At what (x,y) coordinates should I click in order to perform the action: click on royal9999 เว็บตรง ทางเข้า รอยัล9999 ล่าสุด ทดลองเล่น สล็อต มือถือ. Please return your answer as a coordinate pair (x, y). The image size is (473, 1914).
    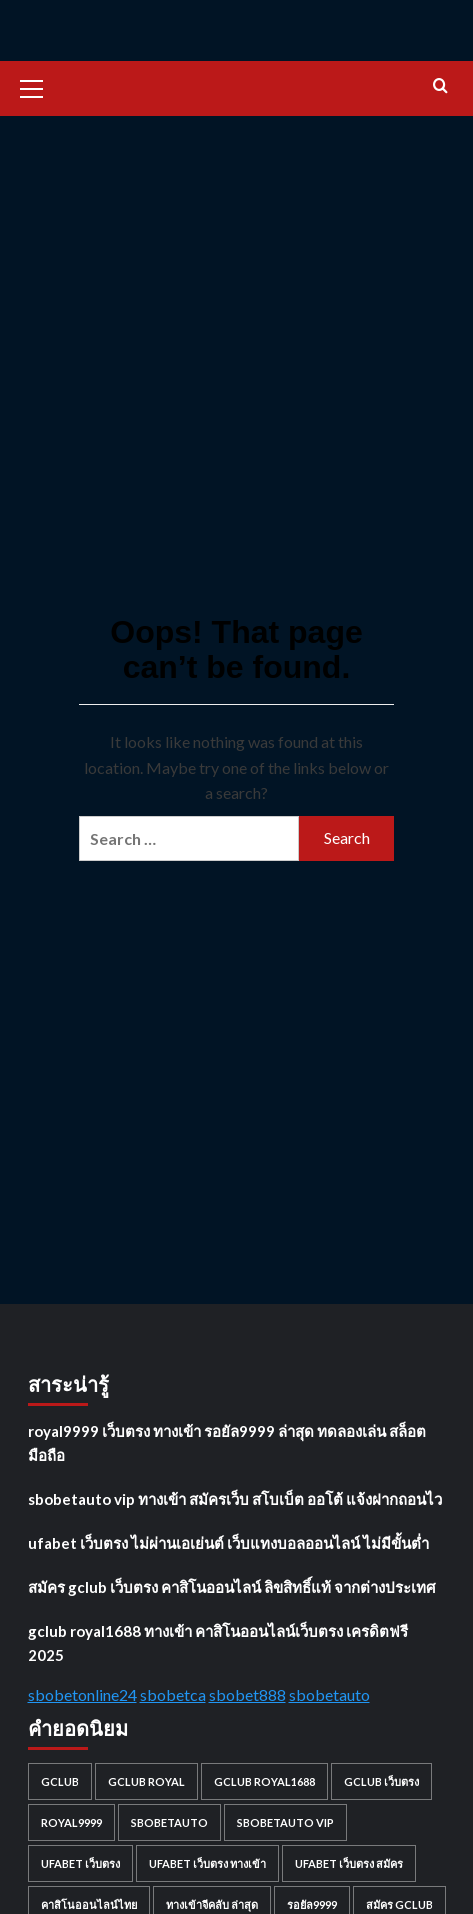
    Looking at the image, I should click on (227, 1443).